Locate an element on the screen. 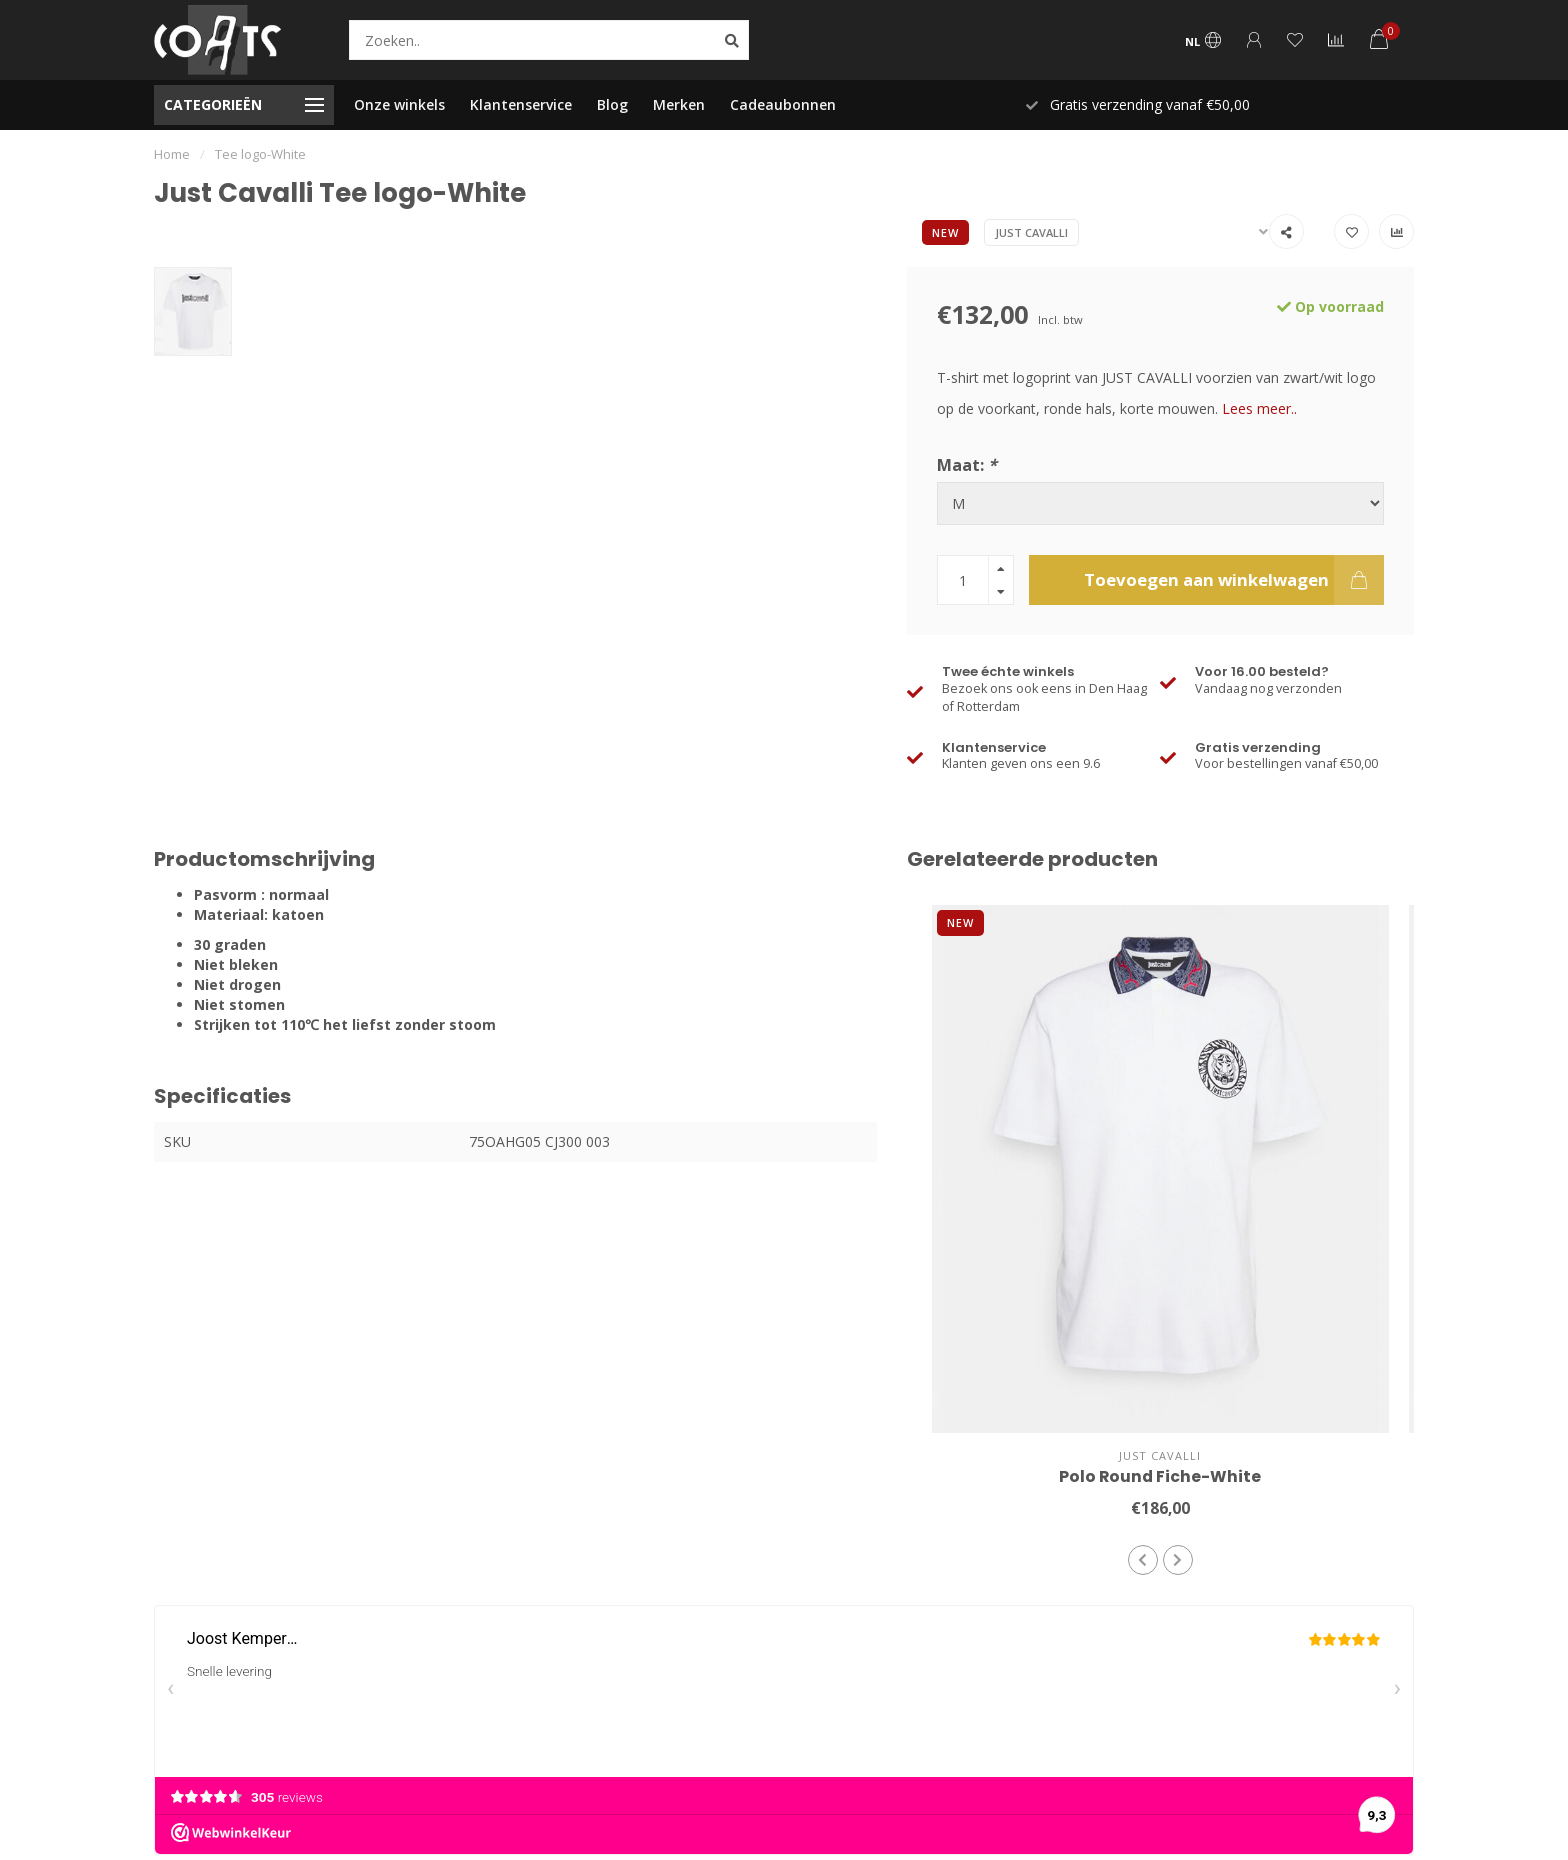 This screenshot has height=1860, width=1568. Home is located at coordinates (172, 154).